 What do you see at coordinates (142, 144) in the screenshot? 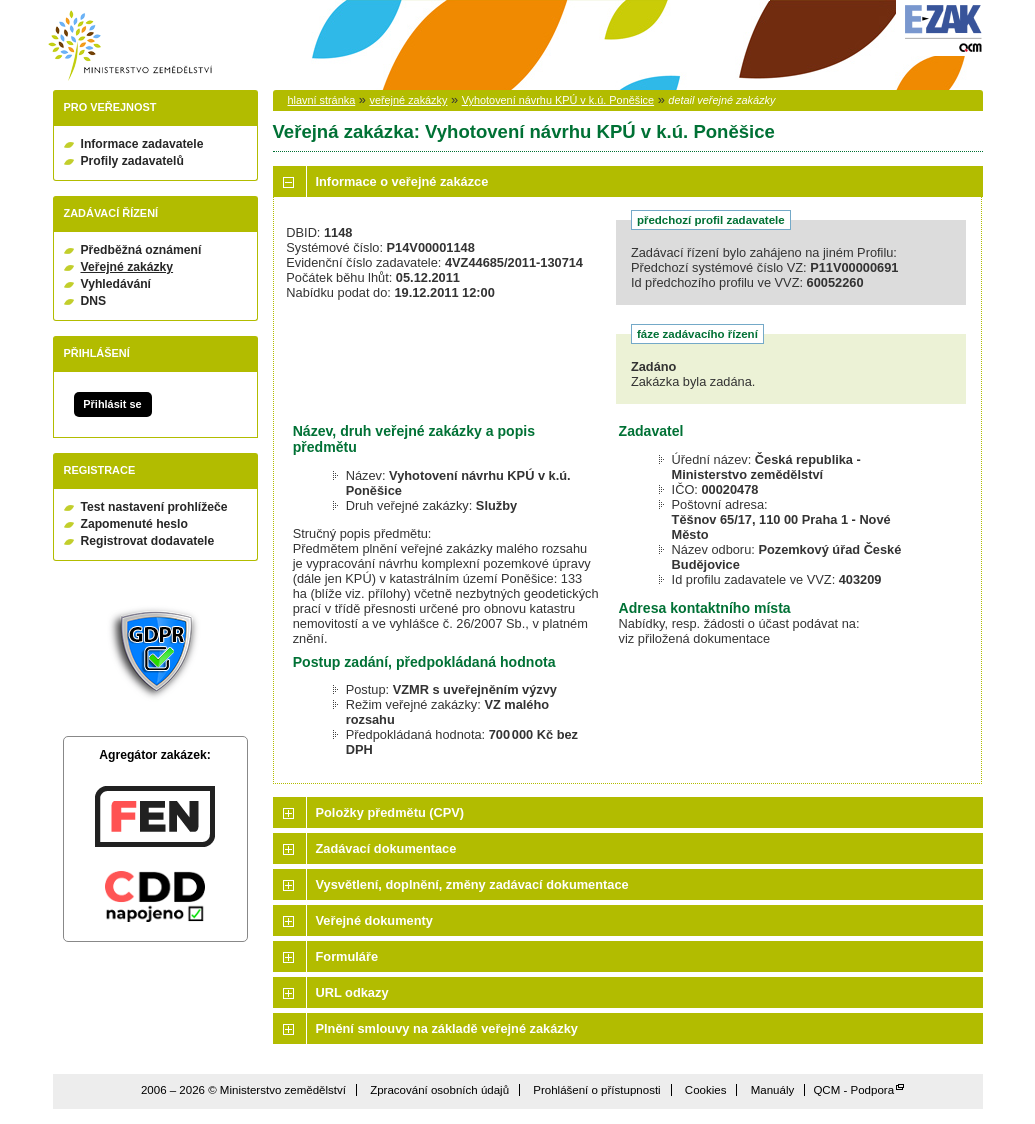
I see `Informace zadavatele` at bounding box center [142, 144].